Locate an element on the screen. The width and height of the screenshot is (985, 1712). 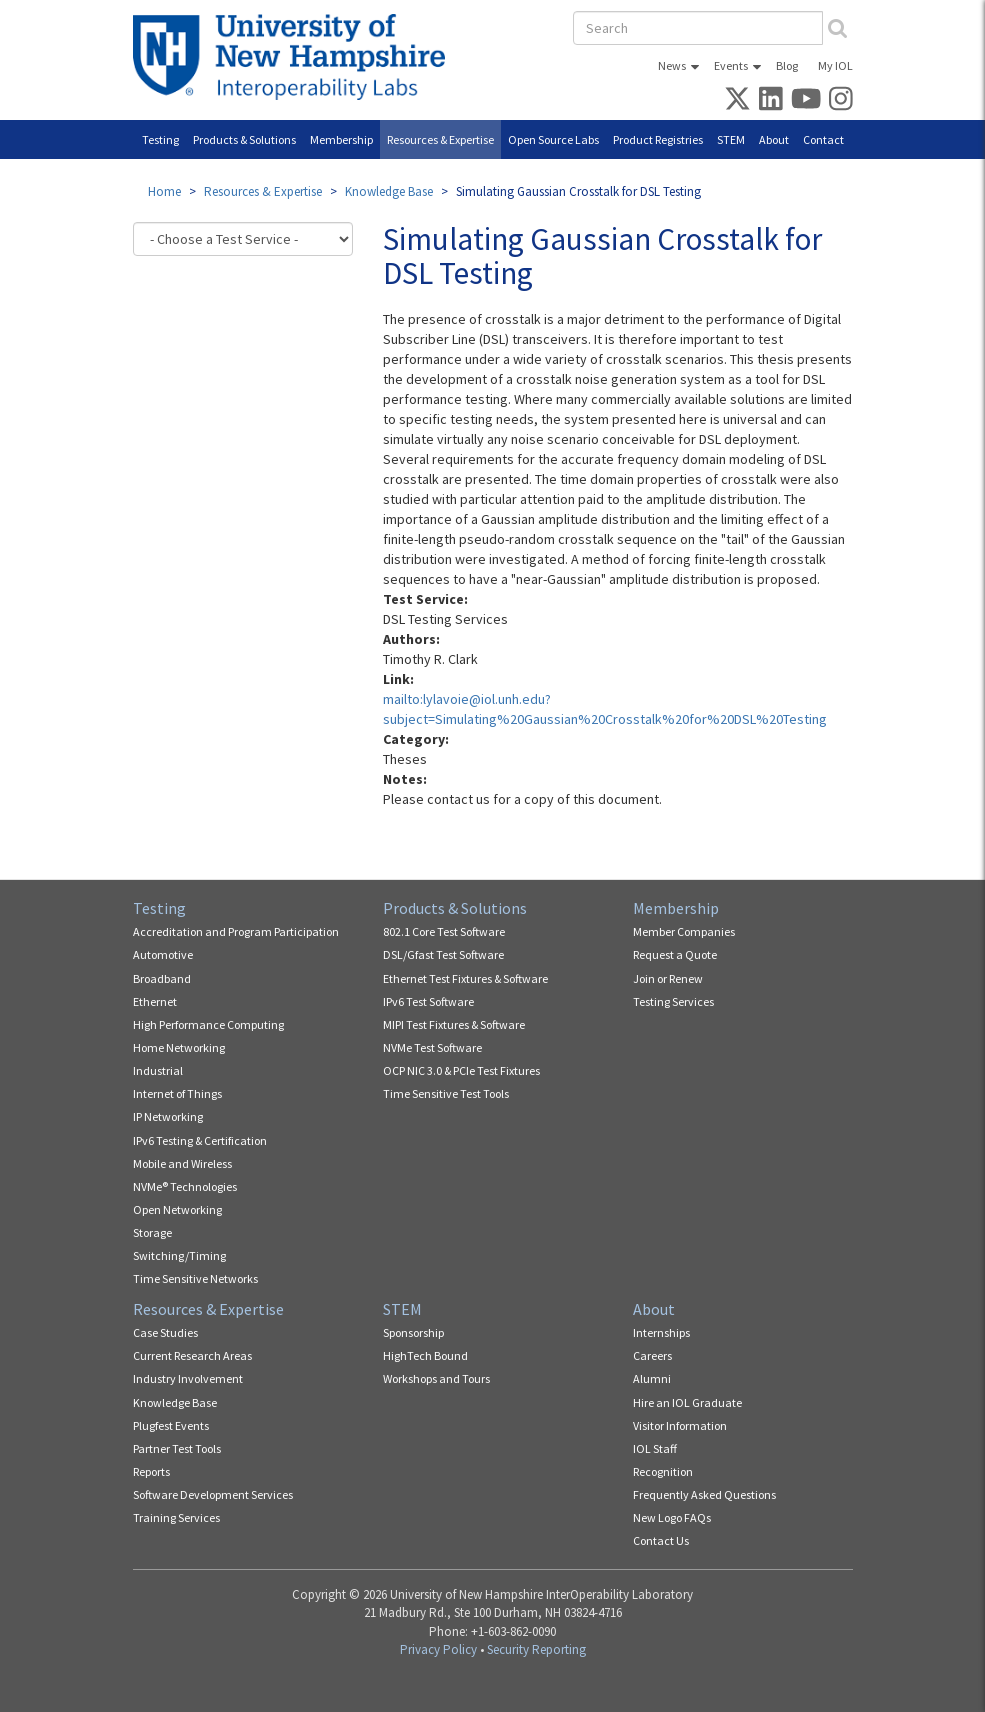
Switching/Timing is located at coordinates (179, 1255).